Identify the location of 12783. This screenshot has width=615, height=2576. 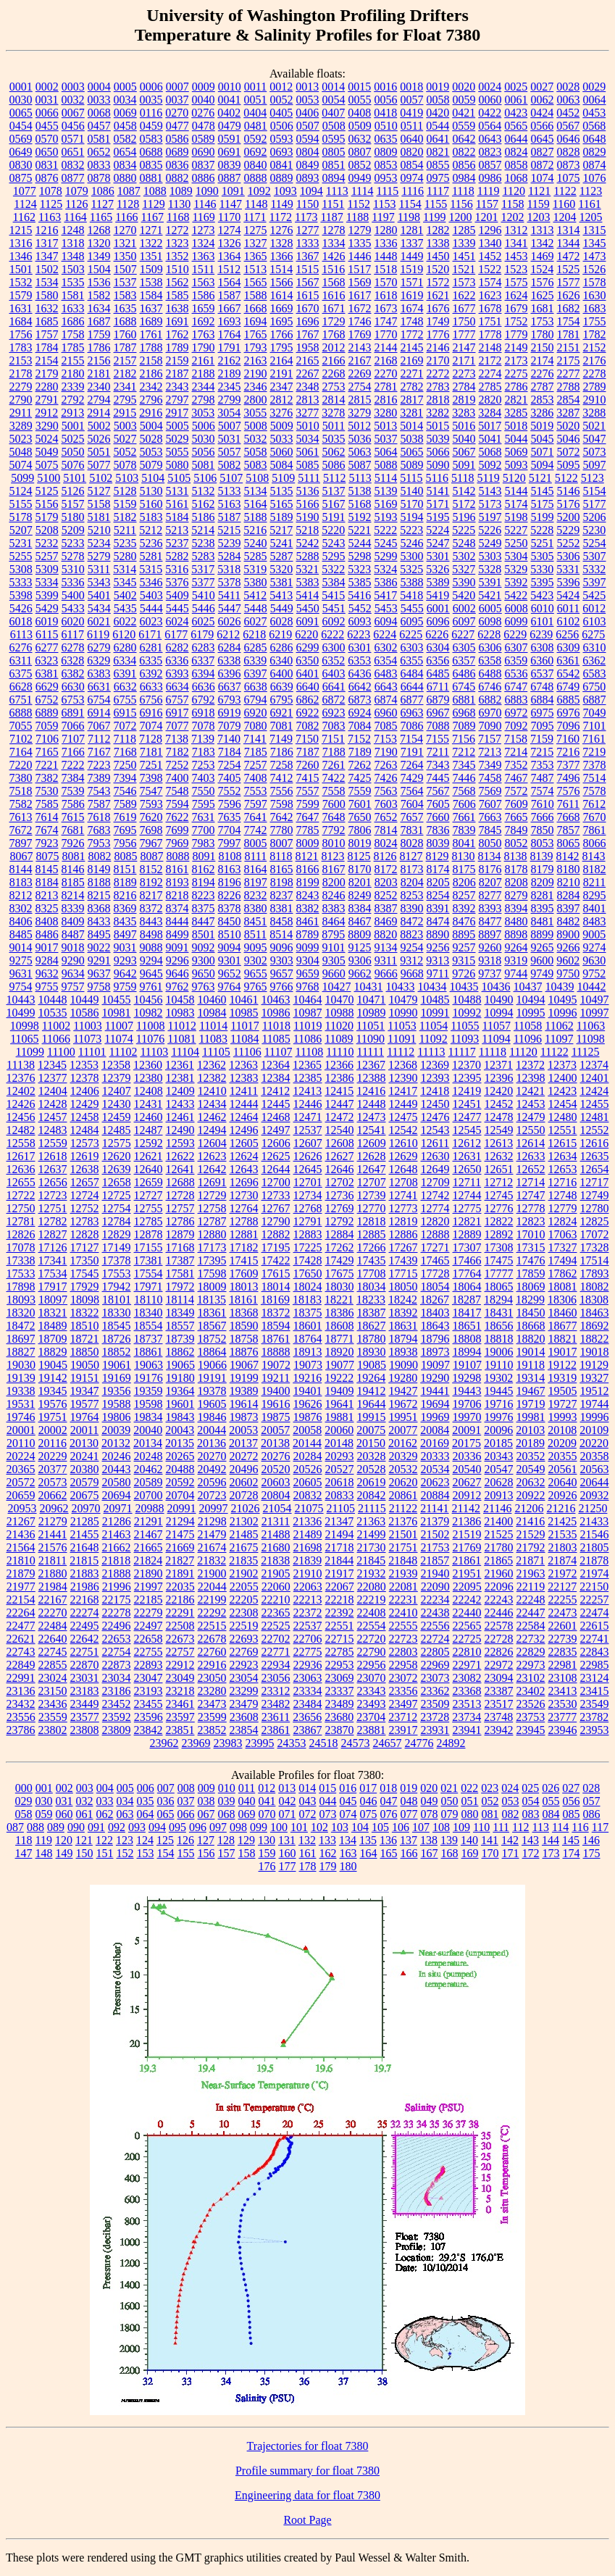
(84, 1221).